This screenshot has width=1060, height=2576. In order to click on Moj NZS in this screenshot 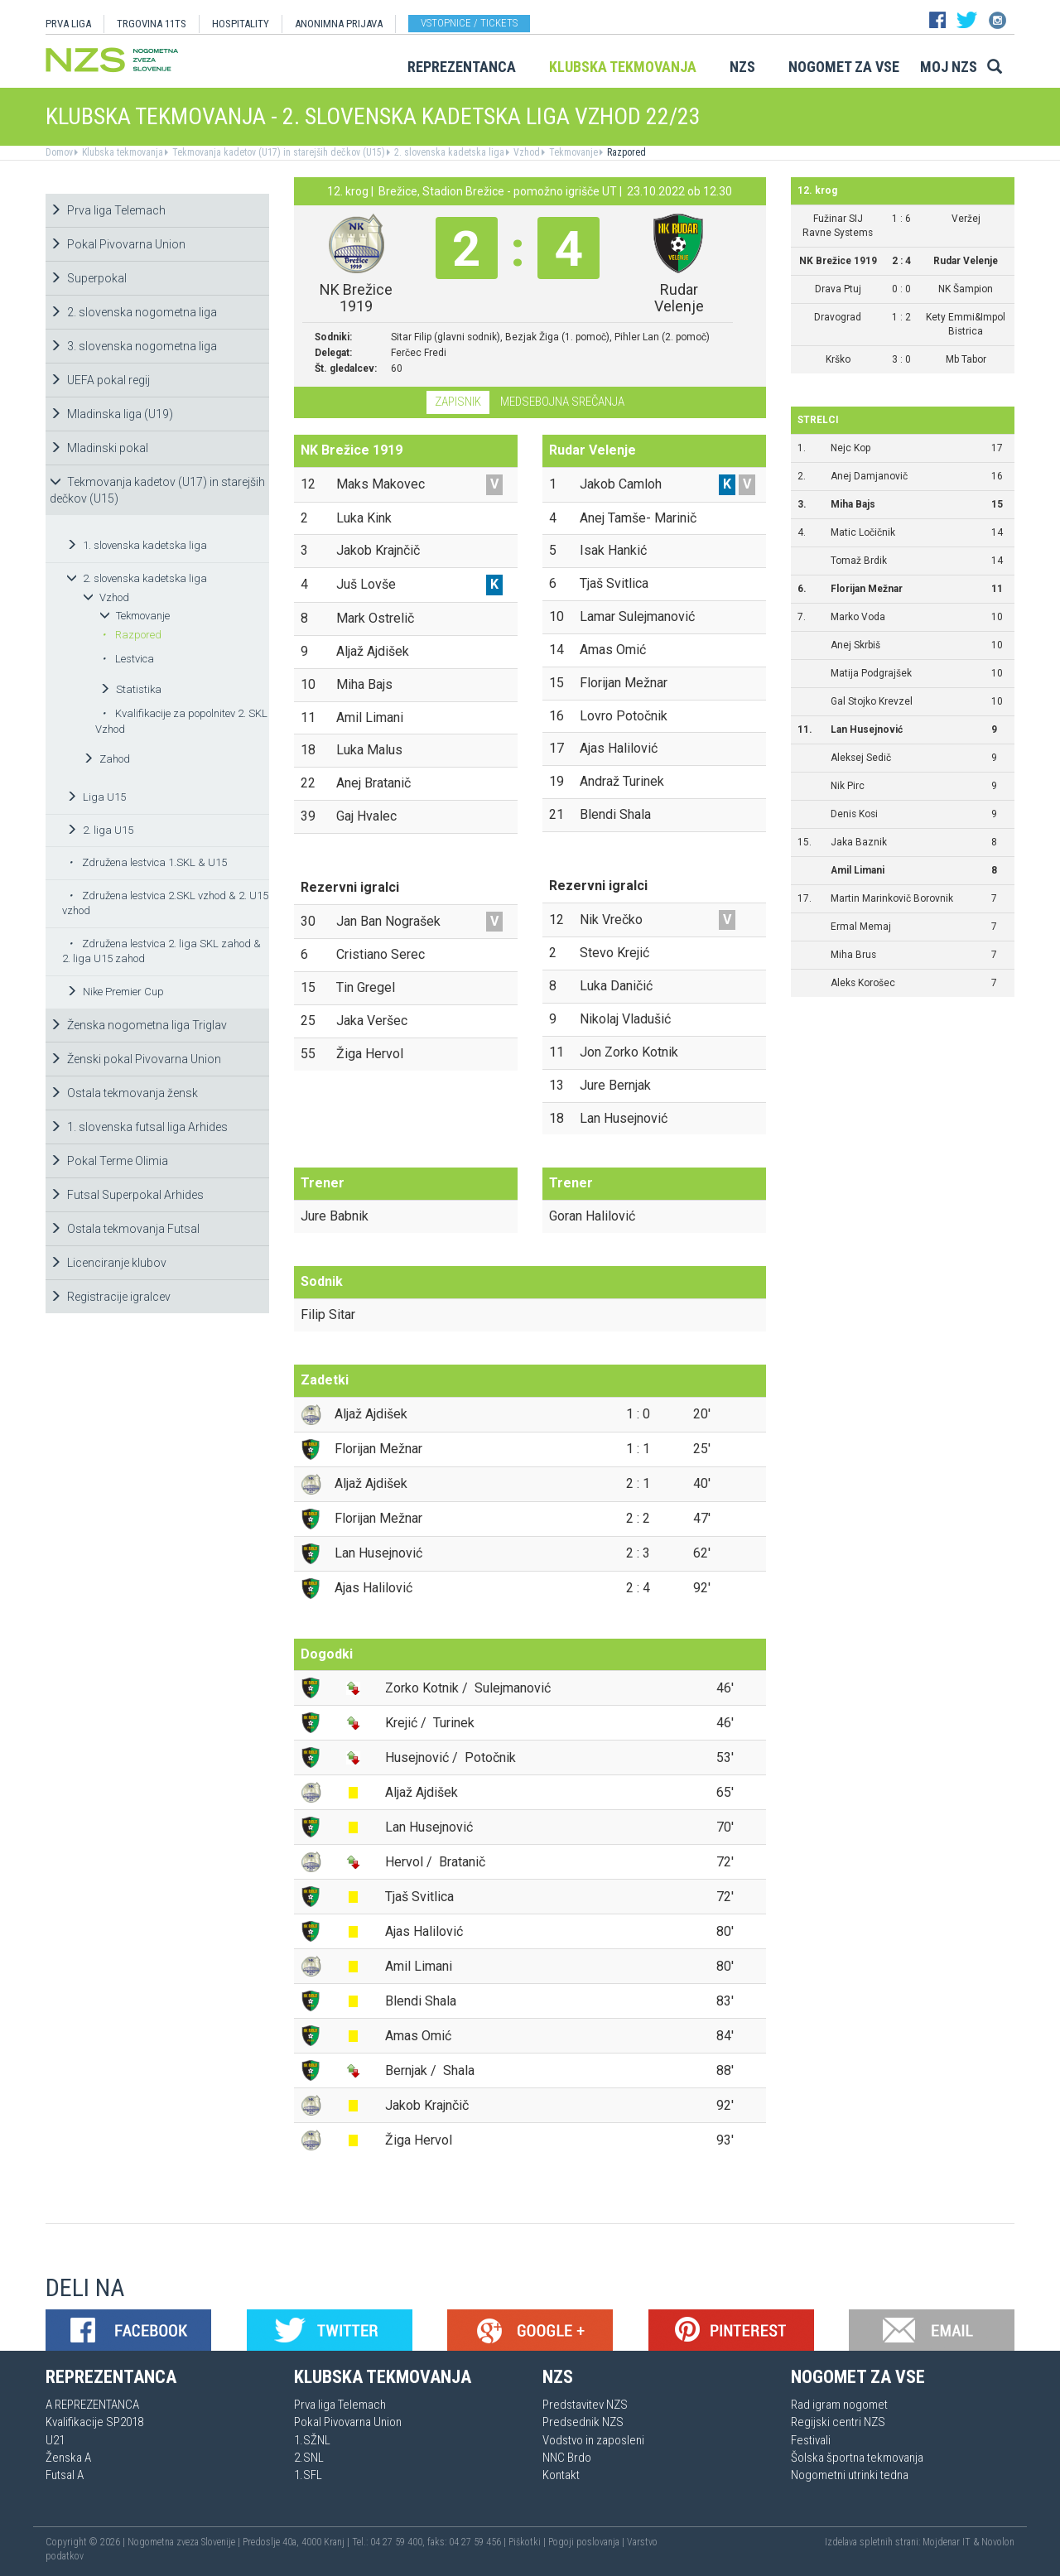, I will do `click(948, 66)`.